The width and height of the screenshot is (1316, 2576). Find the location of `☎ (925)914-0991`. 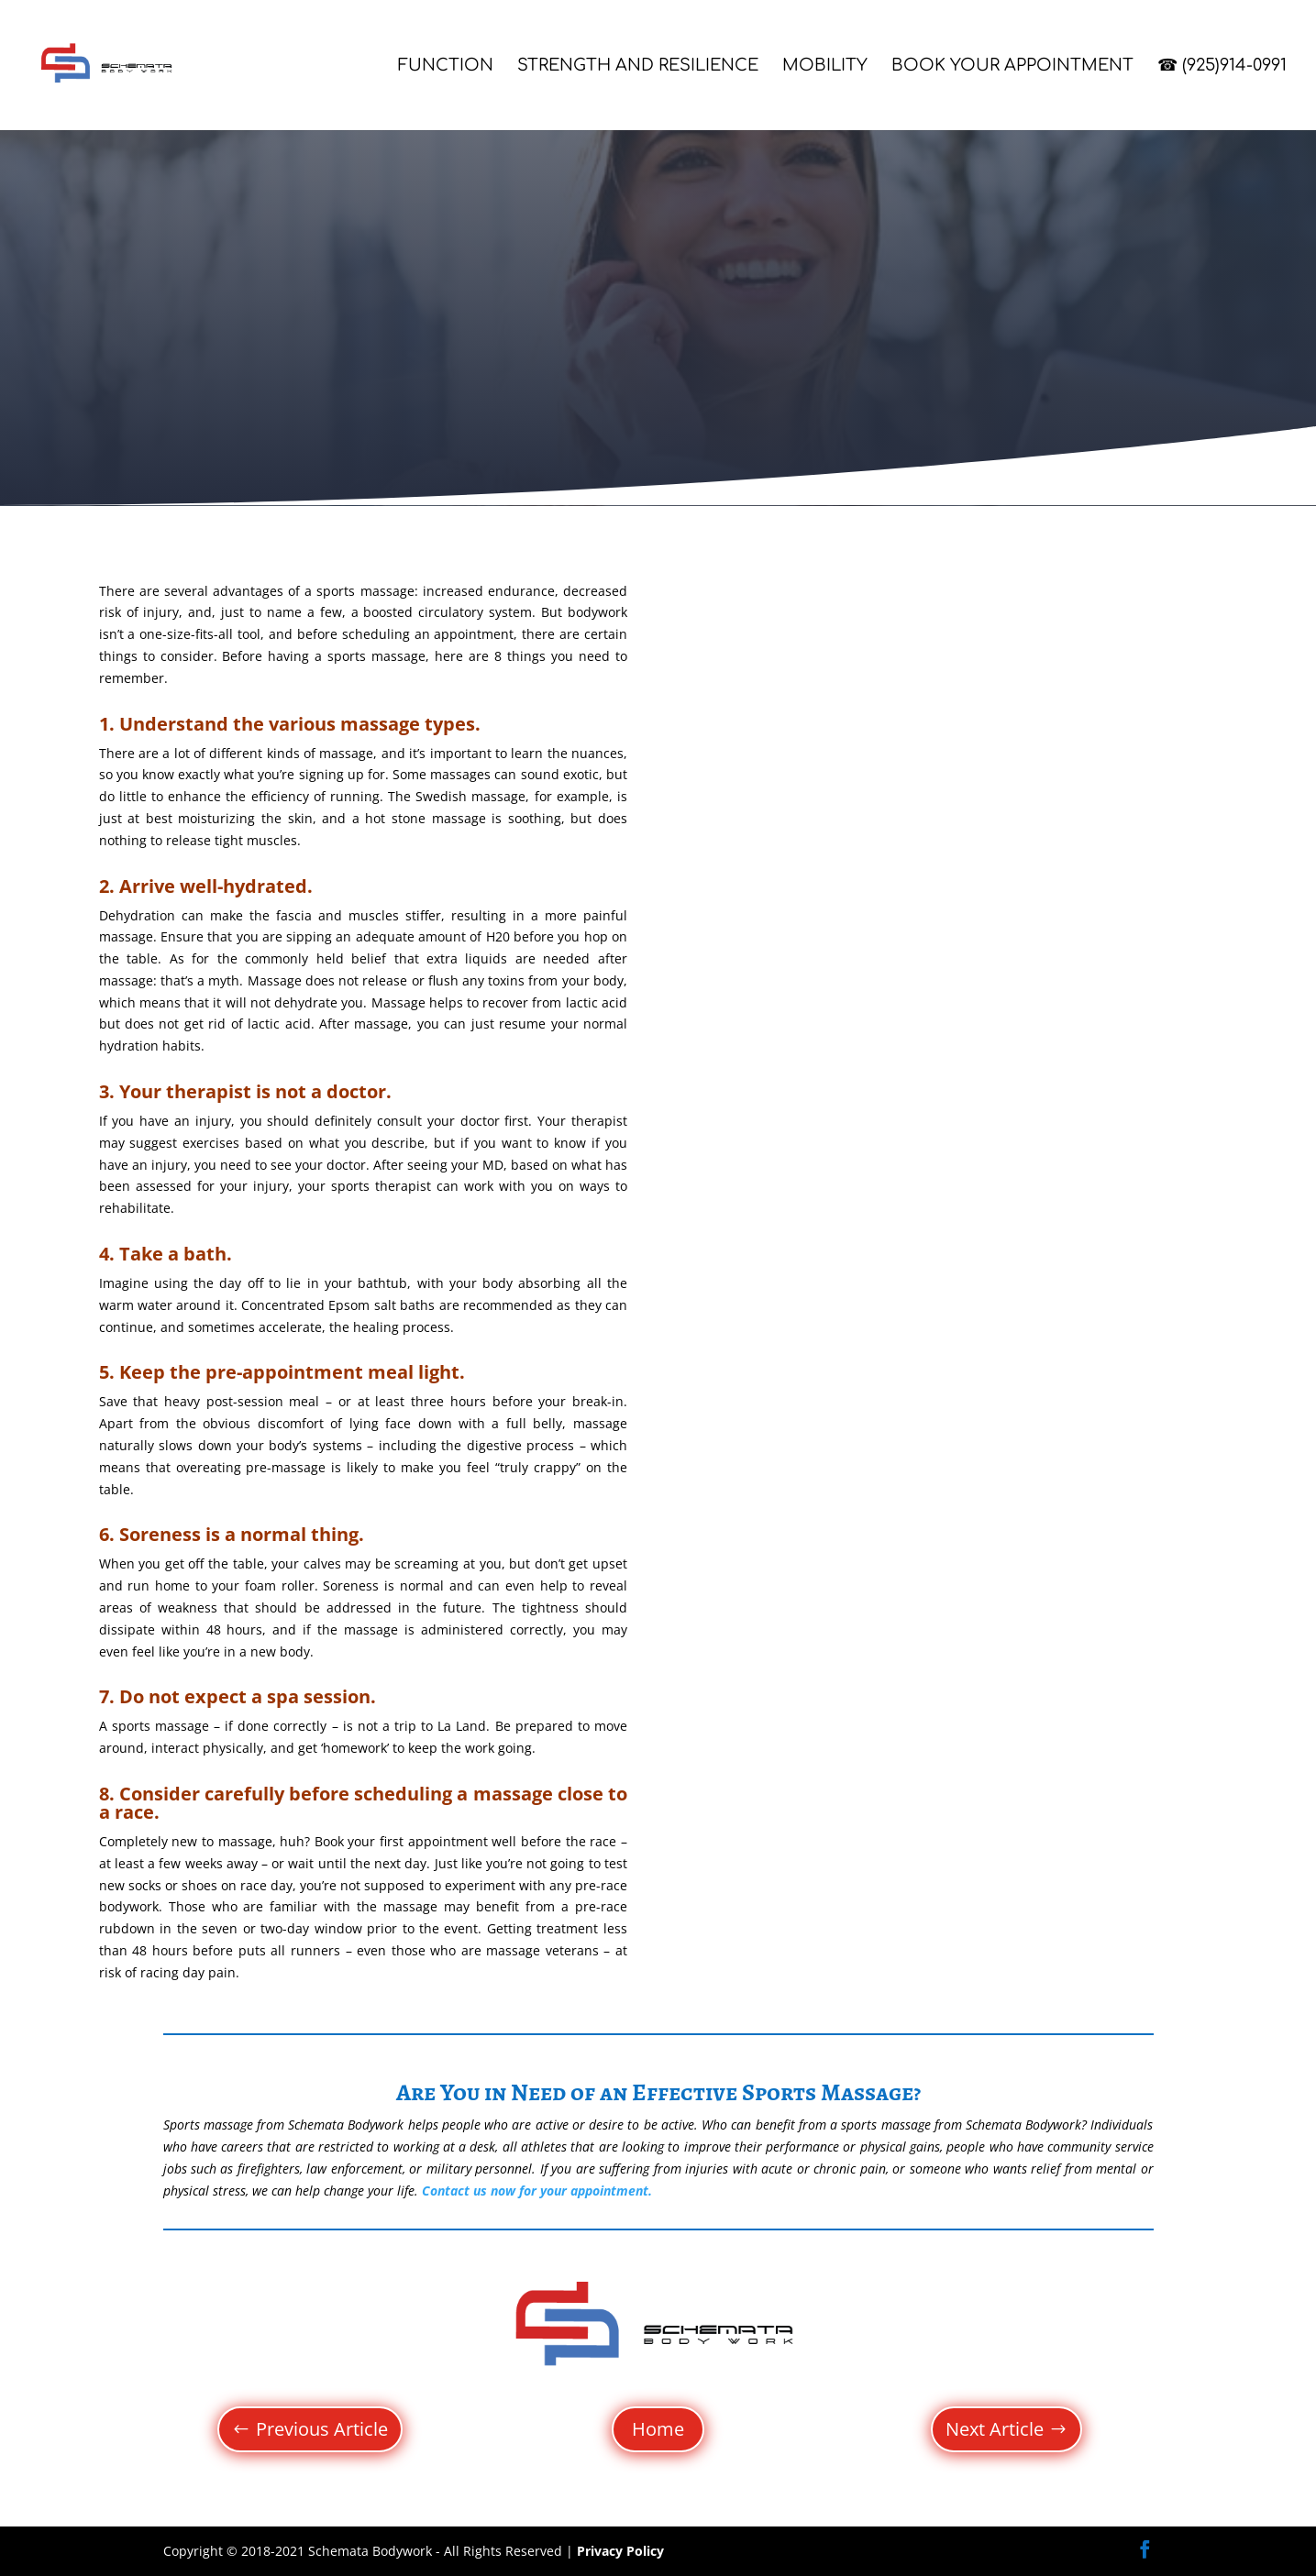

☎ (925)914-0991 is located at coordinates (1222, 66).